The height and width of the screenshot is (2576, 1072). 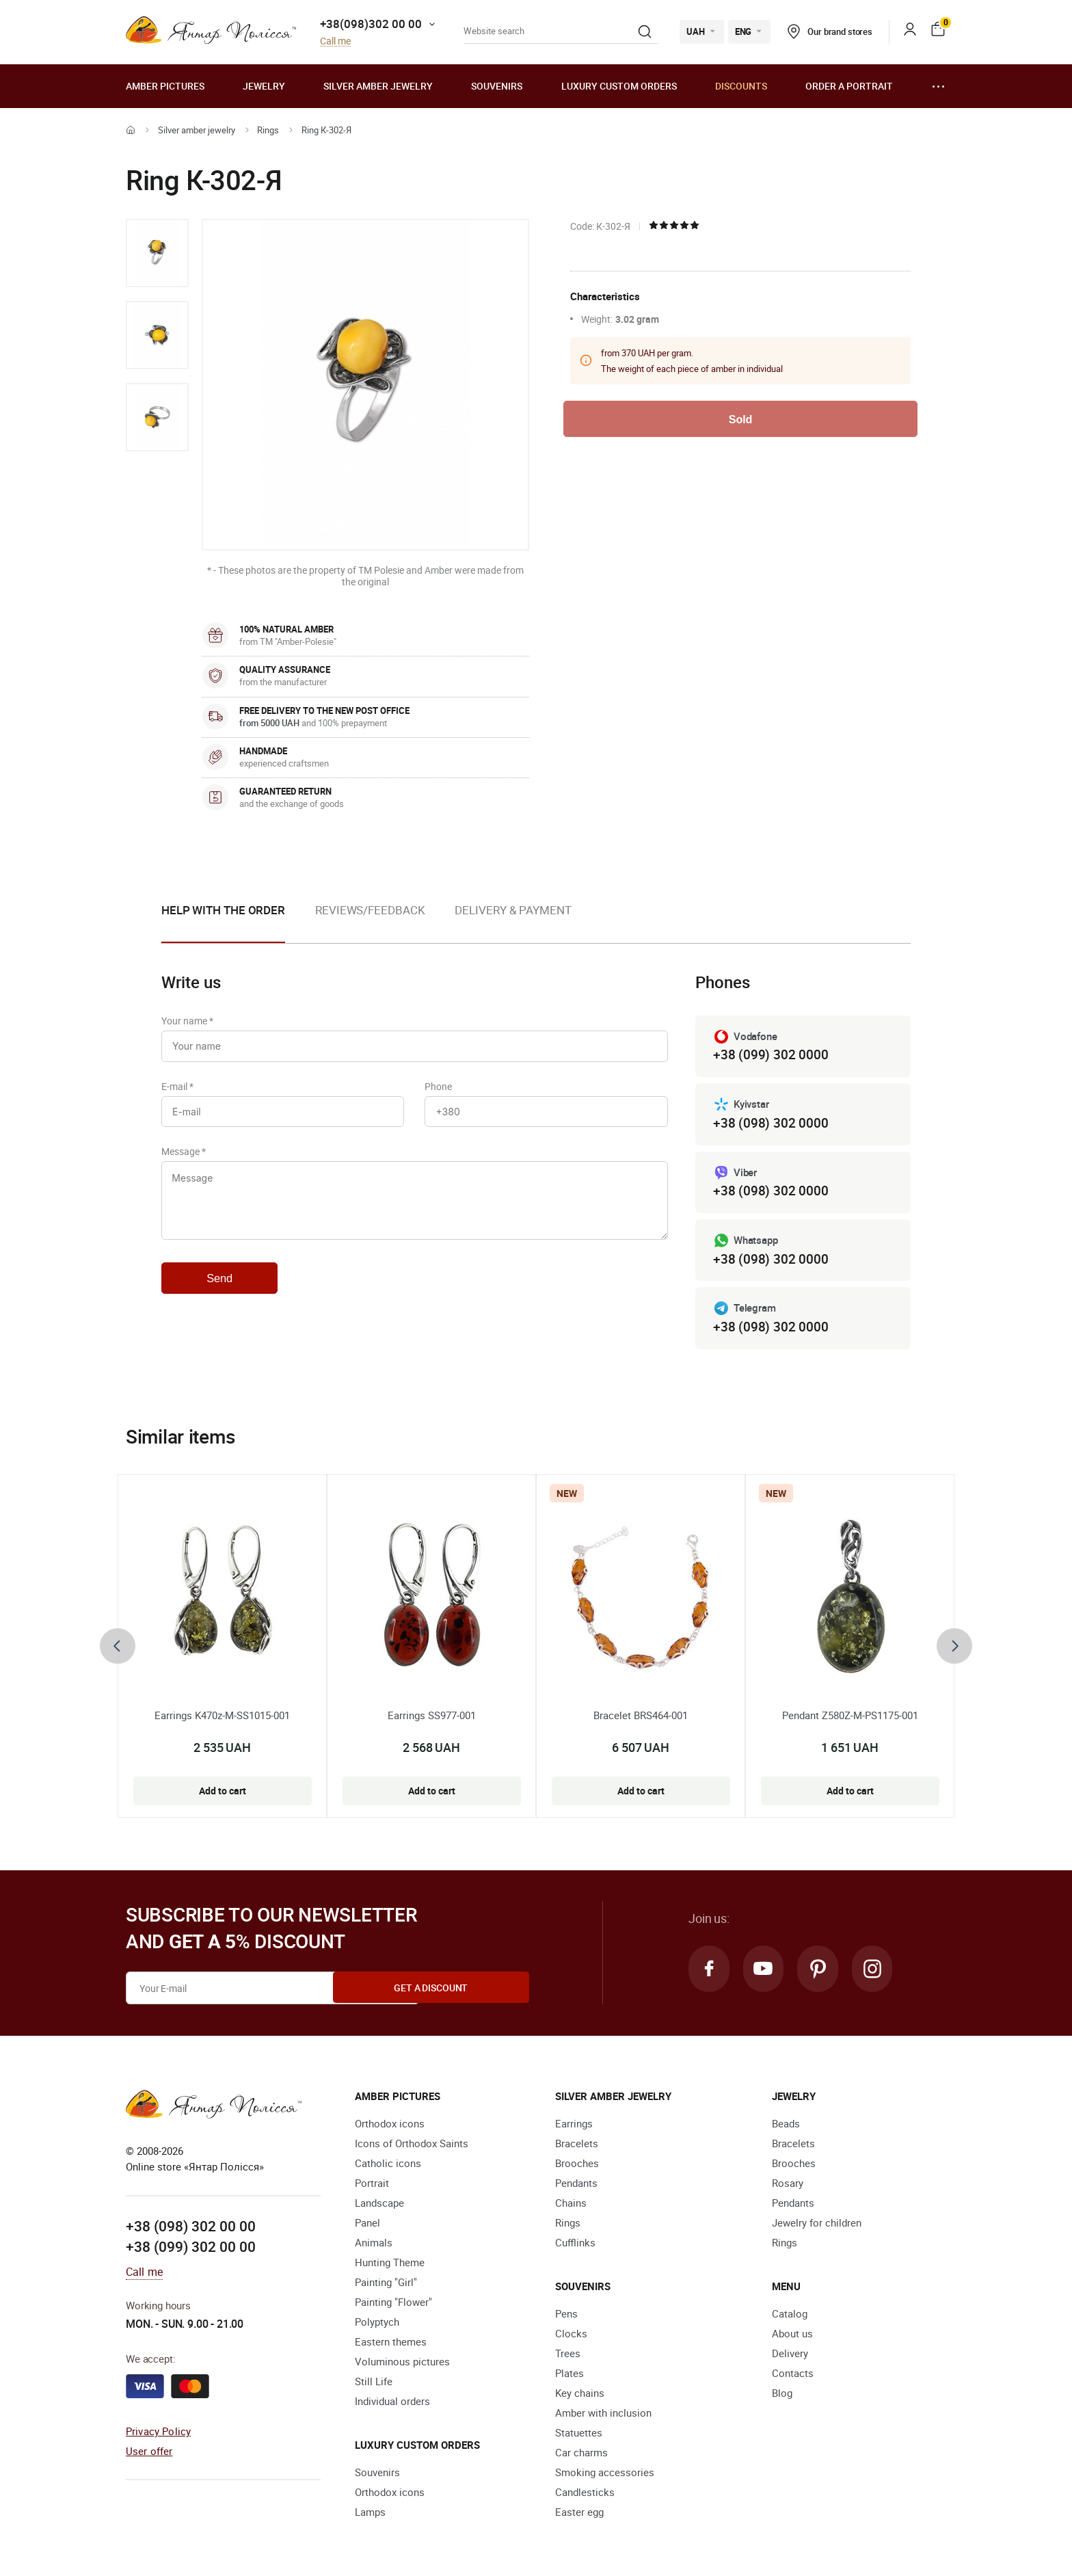 I want to click on Hunting Theme, so click(x=390, y=2265).